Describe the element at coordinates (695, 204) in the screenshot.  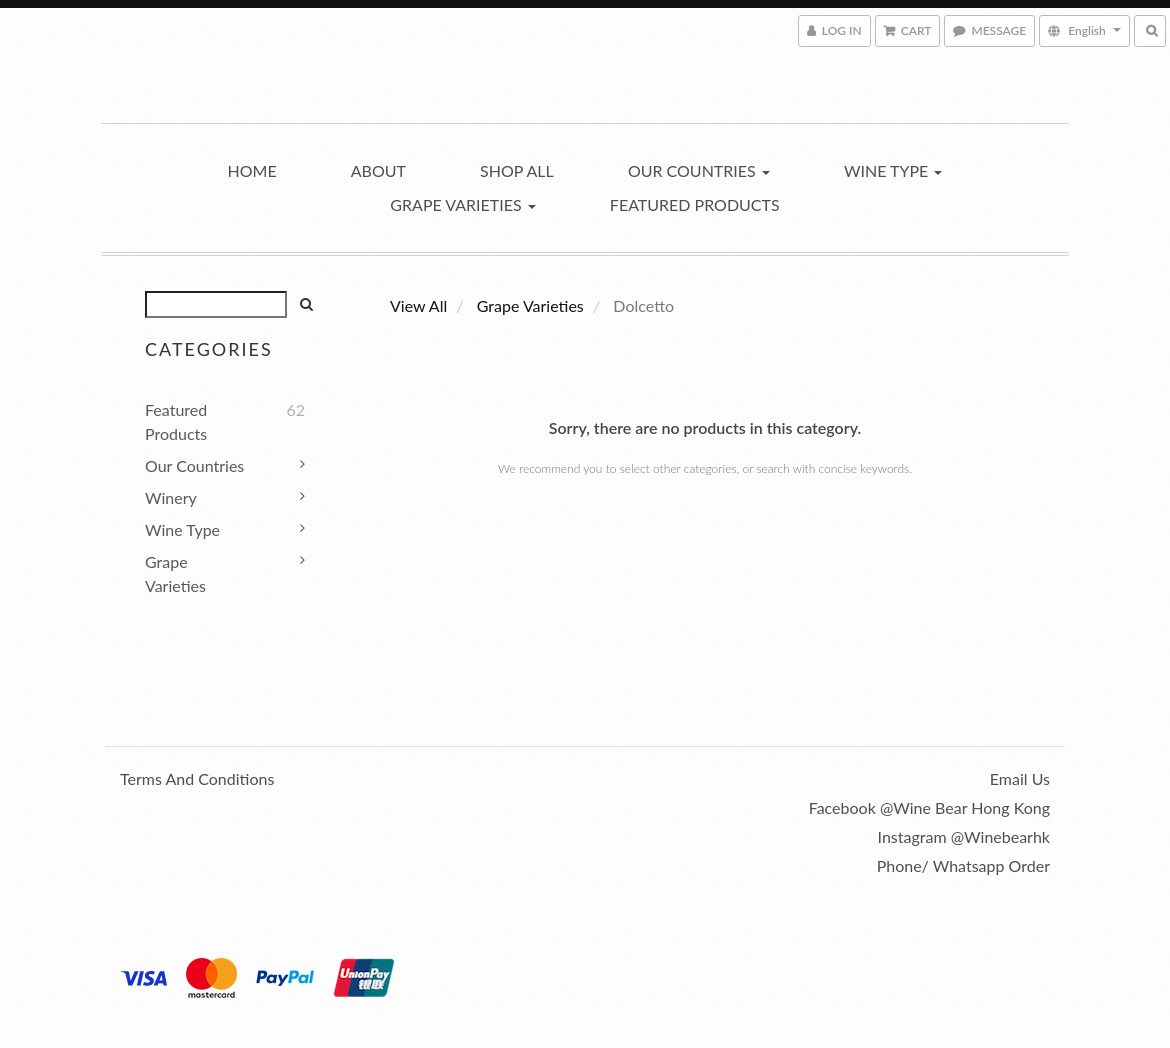
I see `Featured Products` at that location.